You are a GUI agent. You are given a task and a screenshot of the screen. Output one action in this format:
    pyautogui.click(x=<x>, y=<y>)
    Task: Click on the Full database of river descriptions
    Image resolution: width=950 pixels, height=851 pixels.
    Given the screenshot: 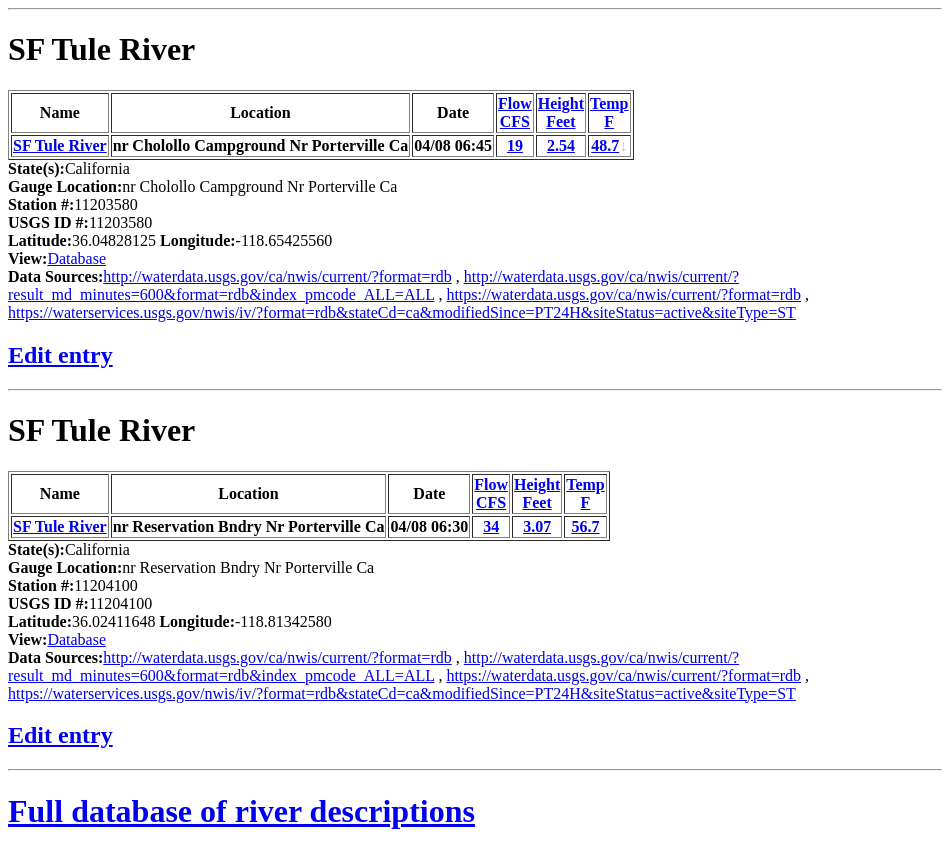 What is the action you would take?
    pyautogui.click(x=241, y=811)
    